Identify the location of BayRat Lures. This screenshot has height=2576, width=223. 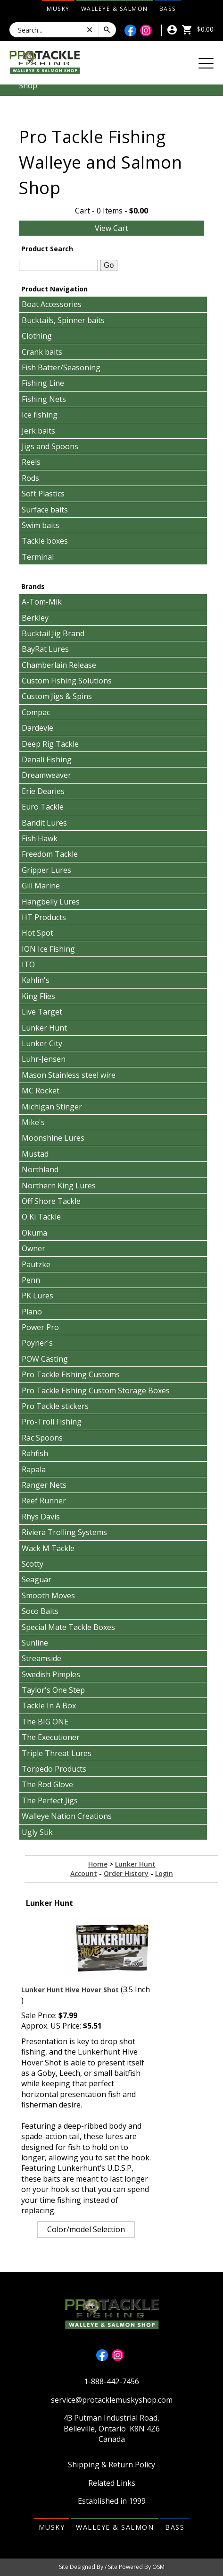
(45, 649).